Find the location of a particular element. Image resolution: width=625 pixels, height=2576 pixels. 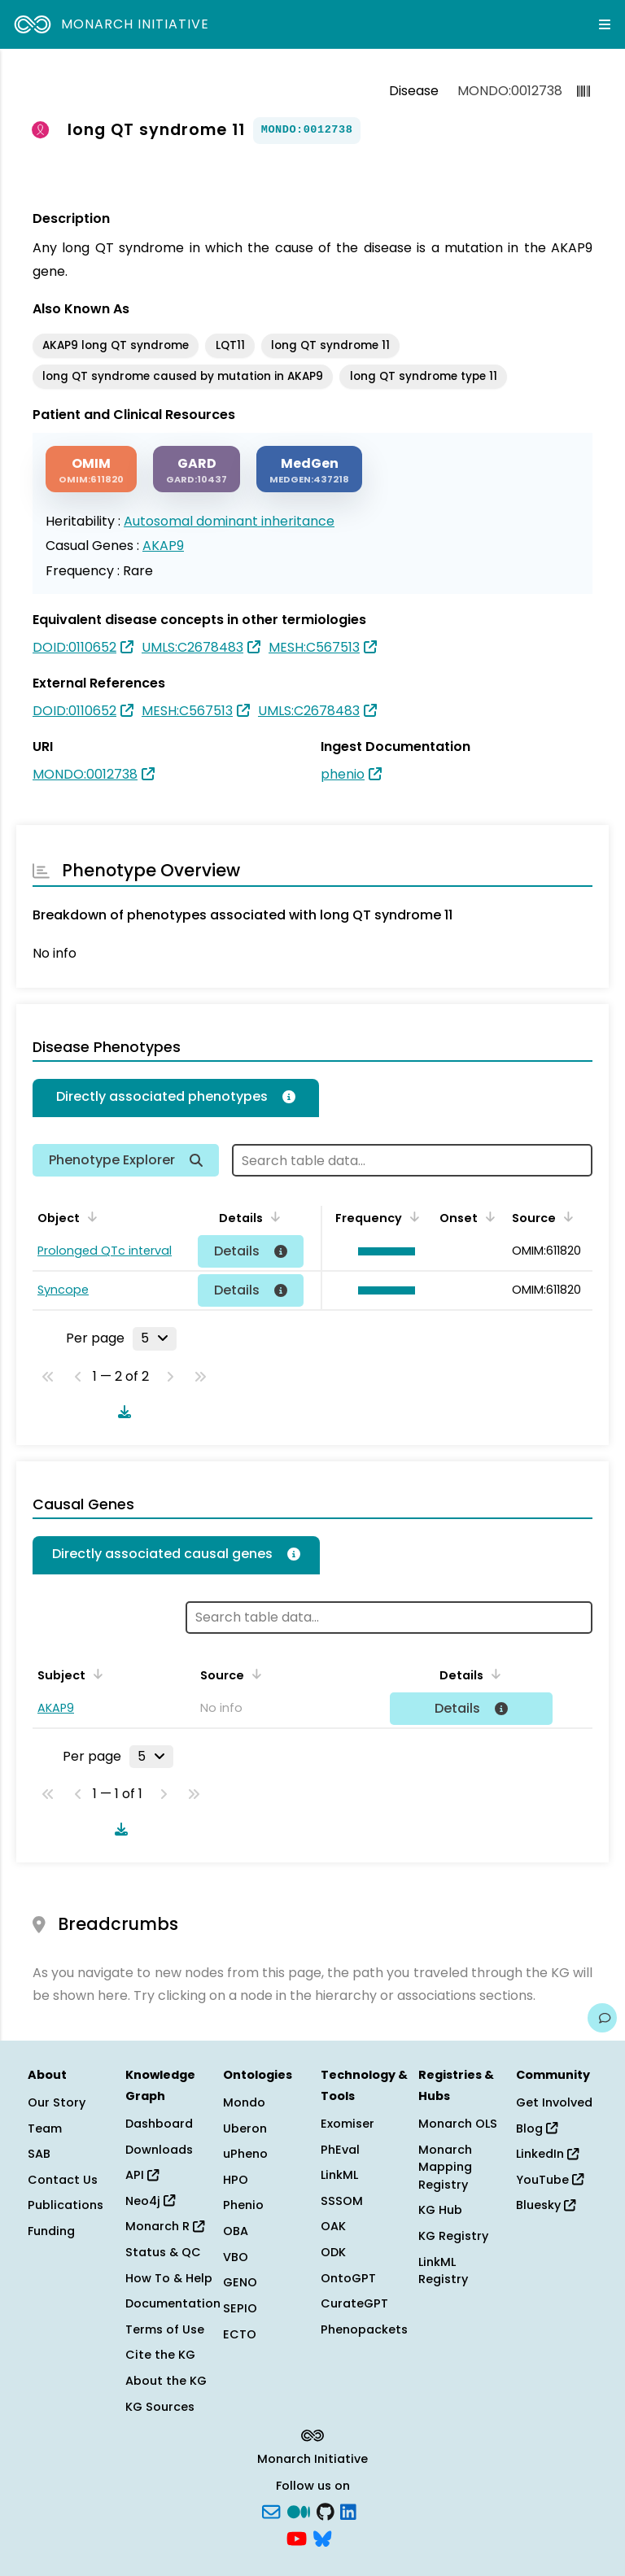

SSSOM is located at coordinates (342, 2201).